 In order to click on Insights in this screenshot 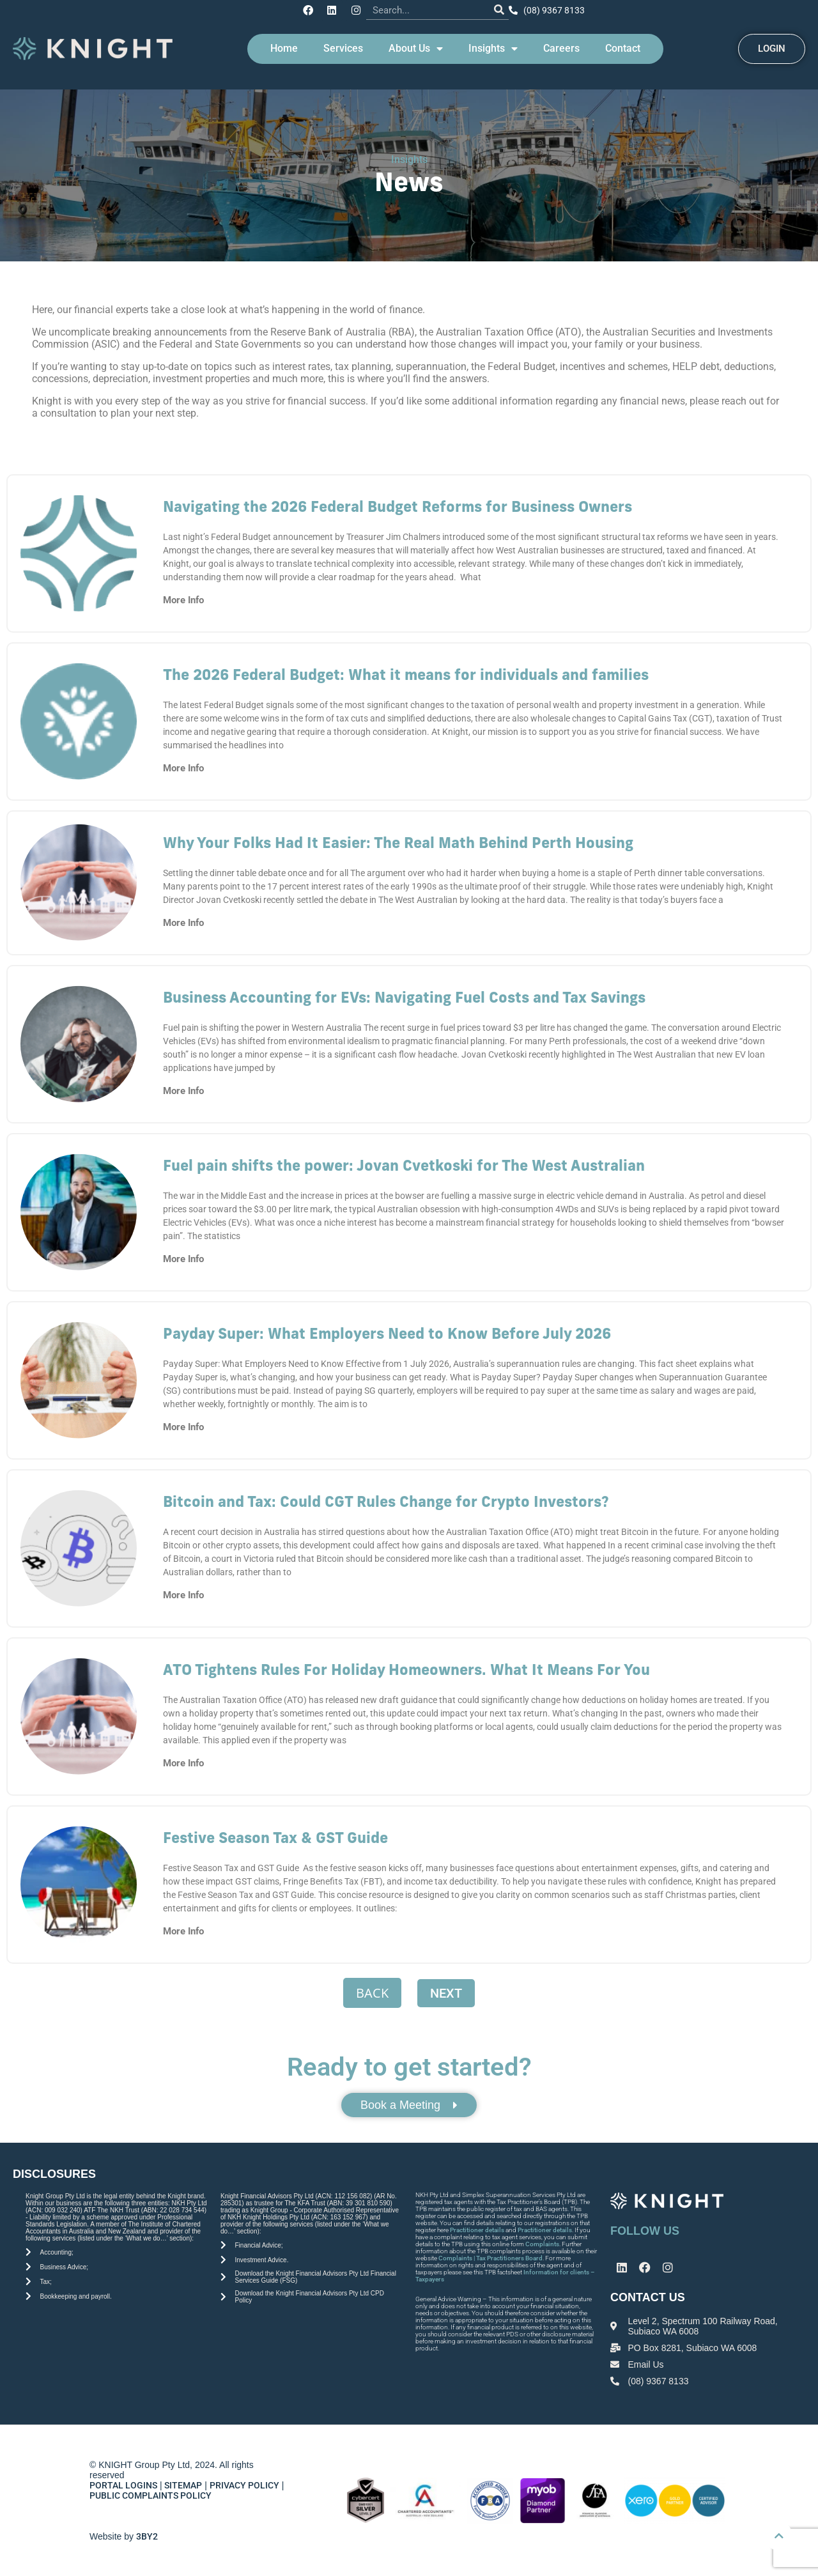, I will do `click(493, 46)`.